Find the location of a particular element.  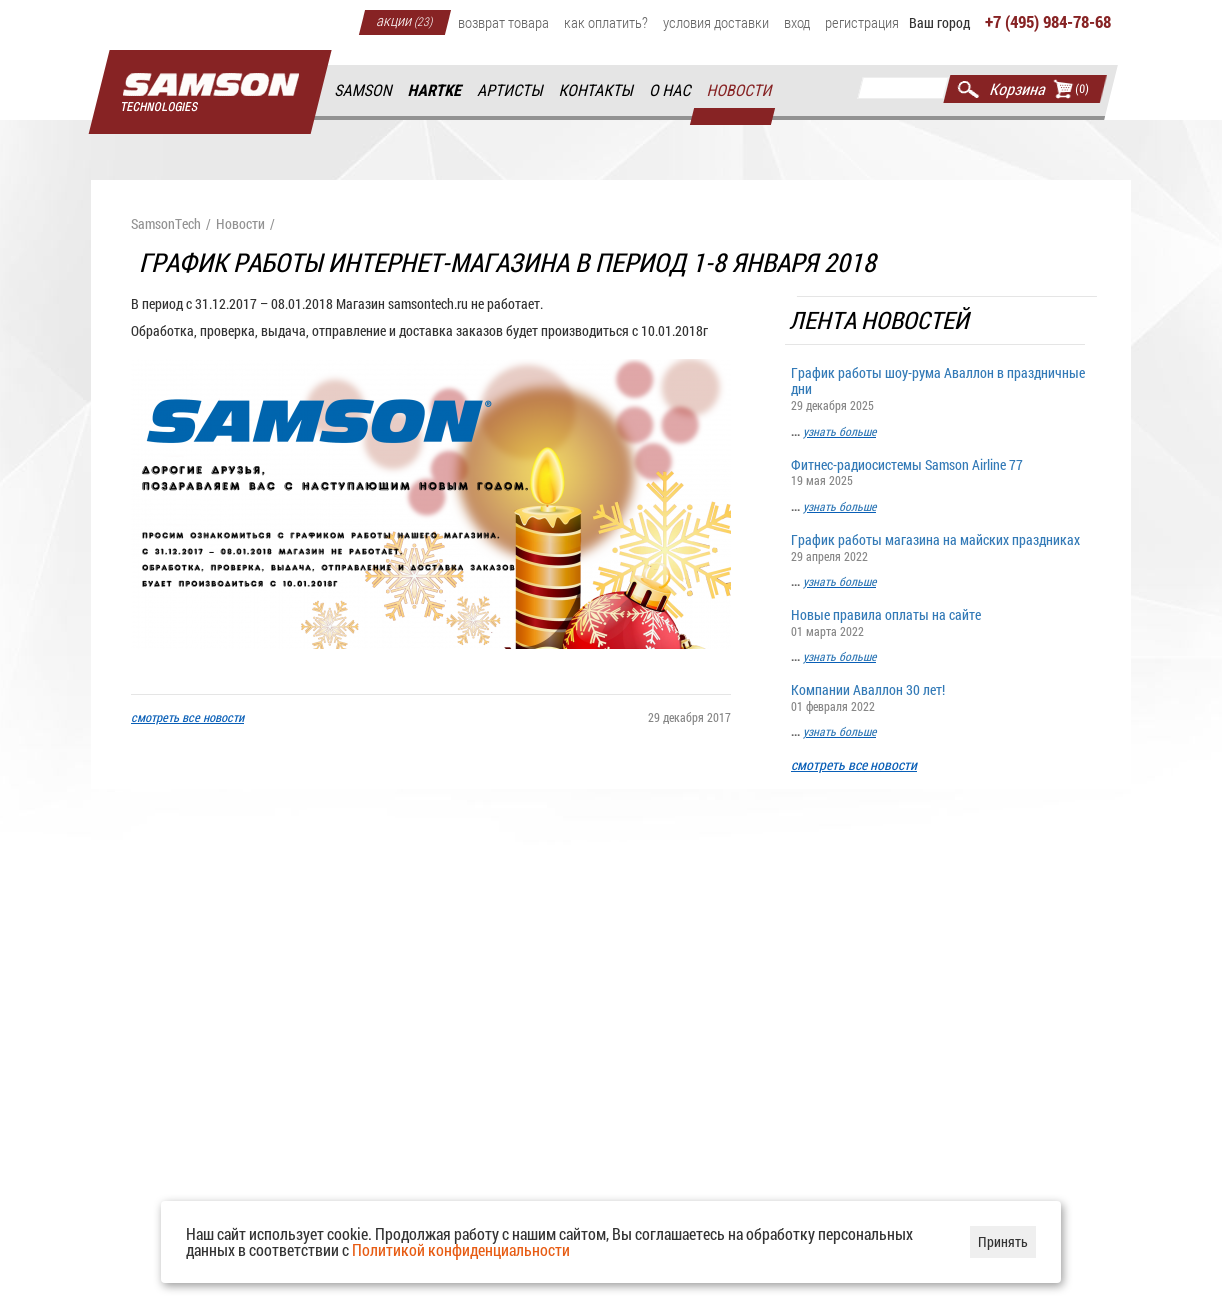

SamsonTech is located at coordinates (166, 224).